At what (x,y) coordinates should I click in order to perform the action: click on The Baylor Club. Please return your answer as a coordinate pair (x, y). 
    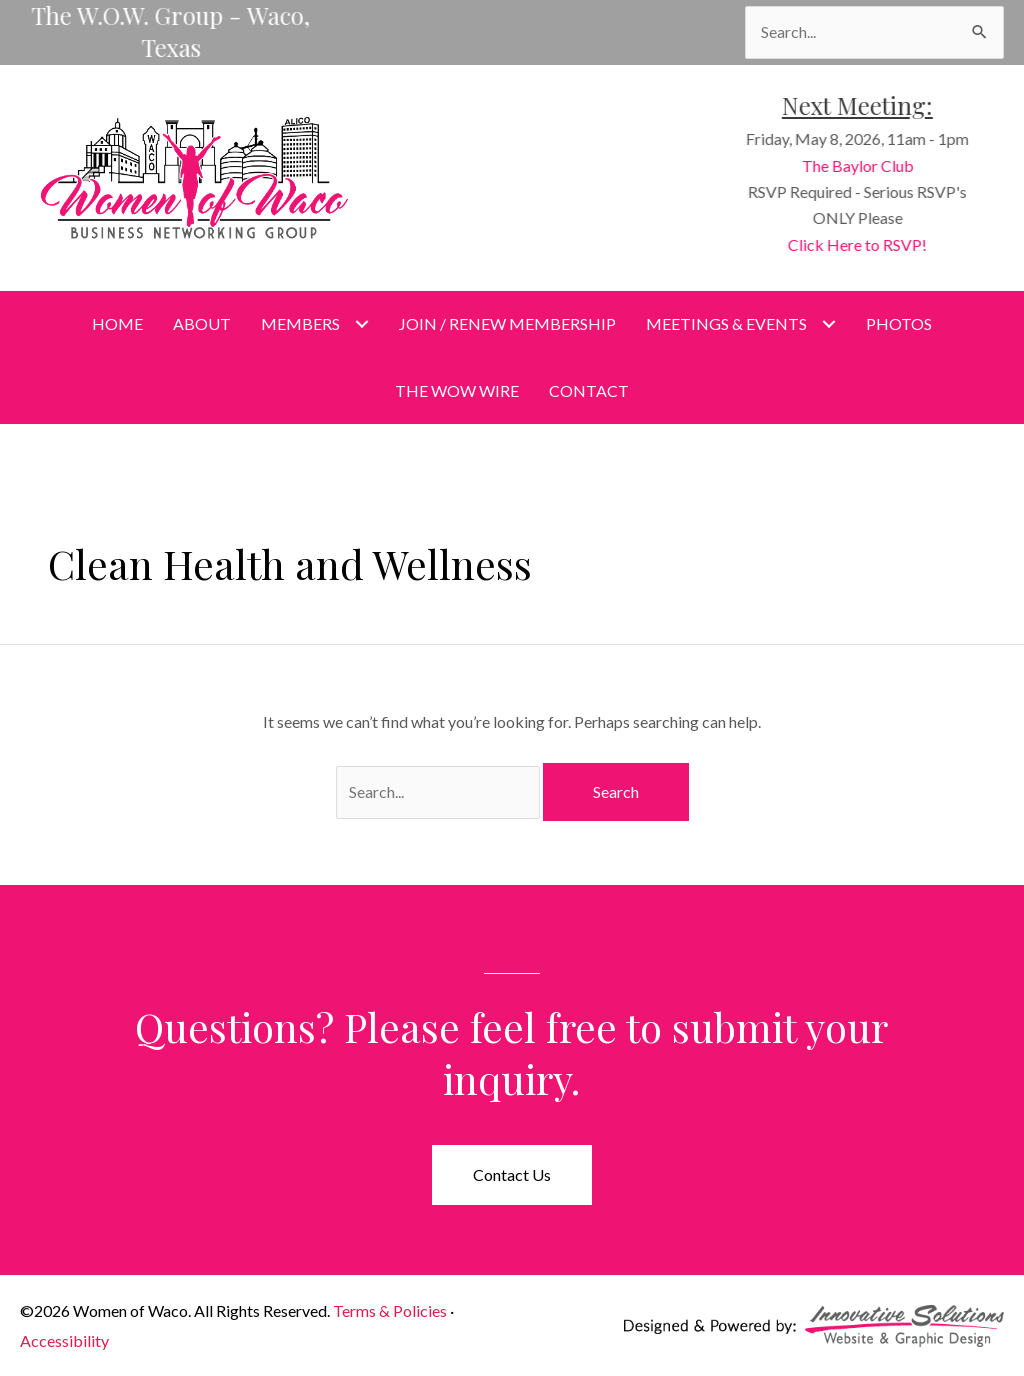
    Looking at the image, I should click on (862, 165).